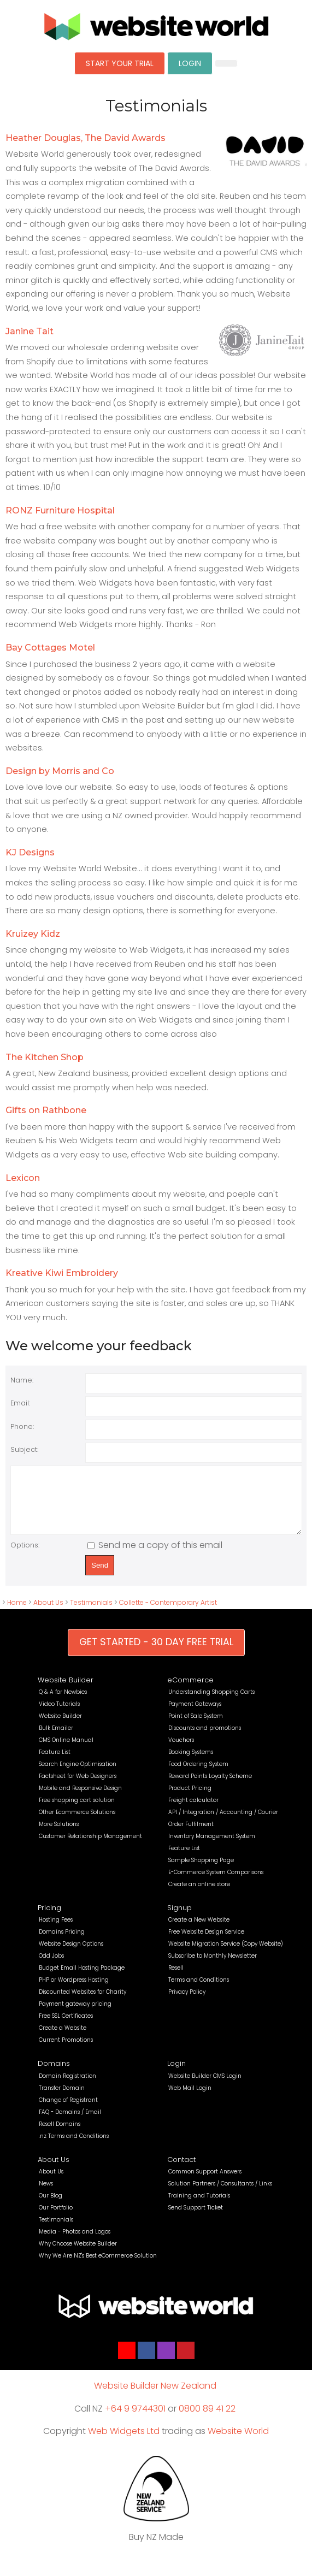  Describe the element at coordinates (176, 1979) in the screenshot. I see `Resell` at that location.